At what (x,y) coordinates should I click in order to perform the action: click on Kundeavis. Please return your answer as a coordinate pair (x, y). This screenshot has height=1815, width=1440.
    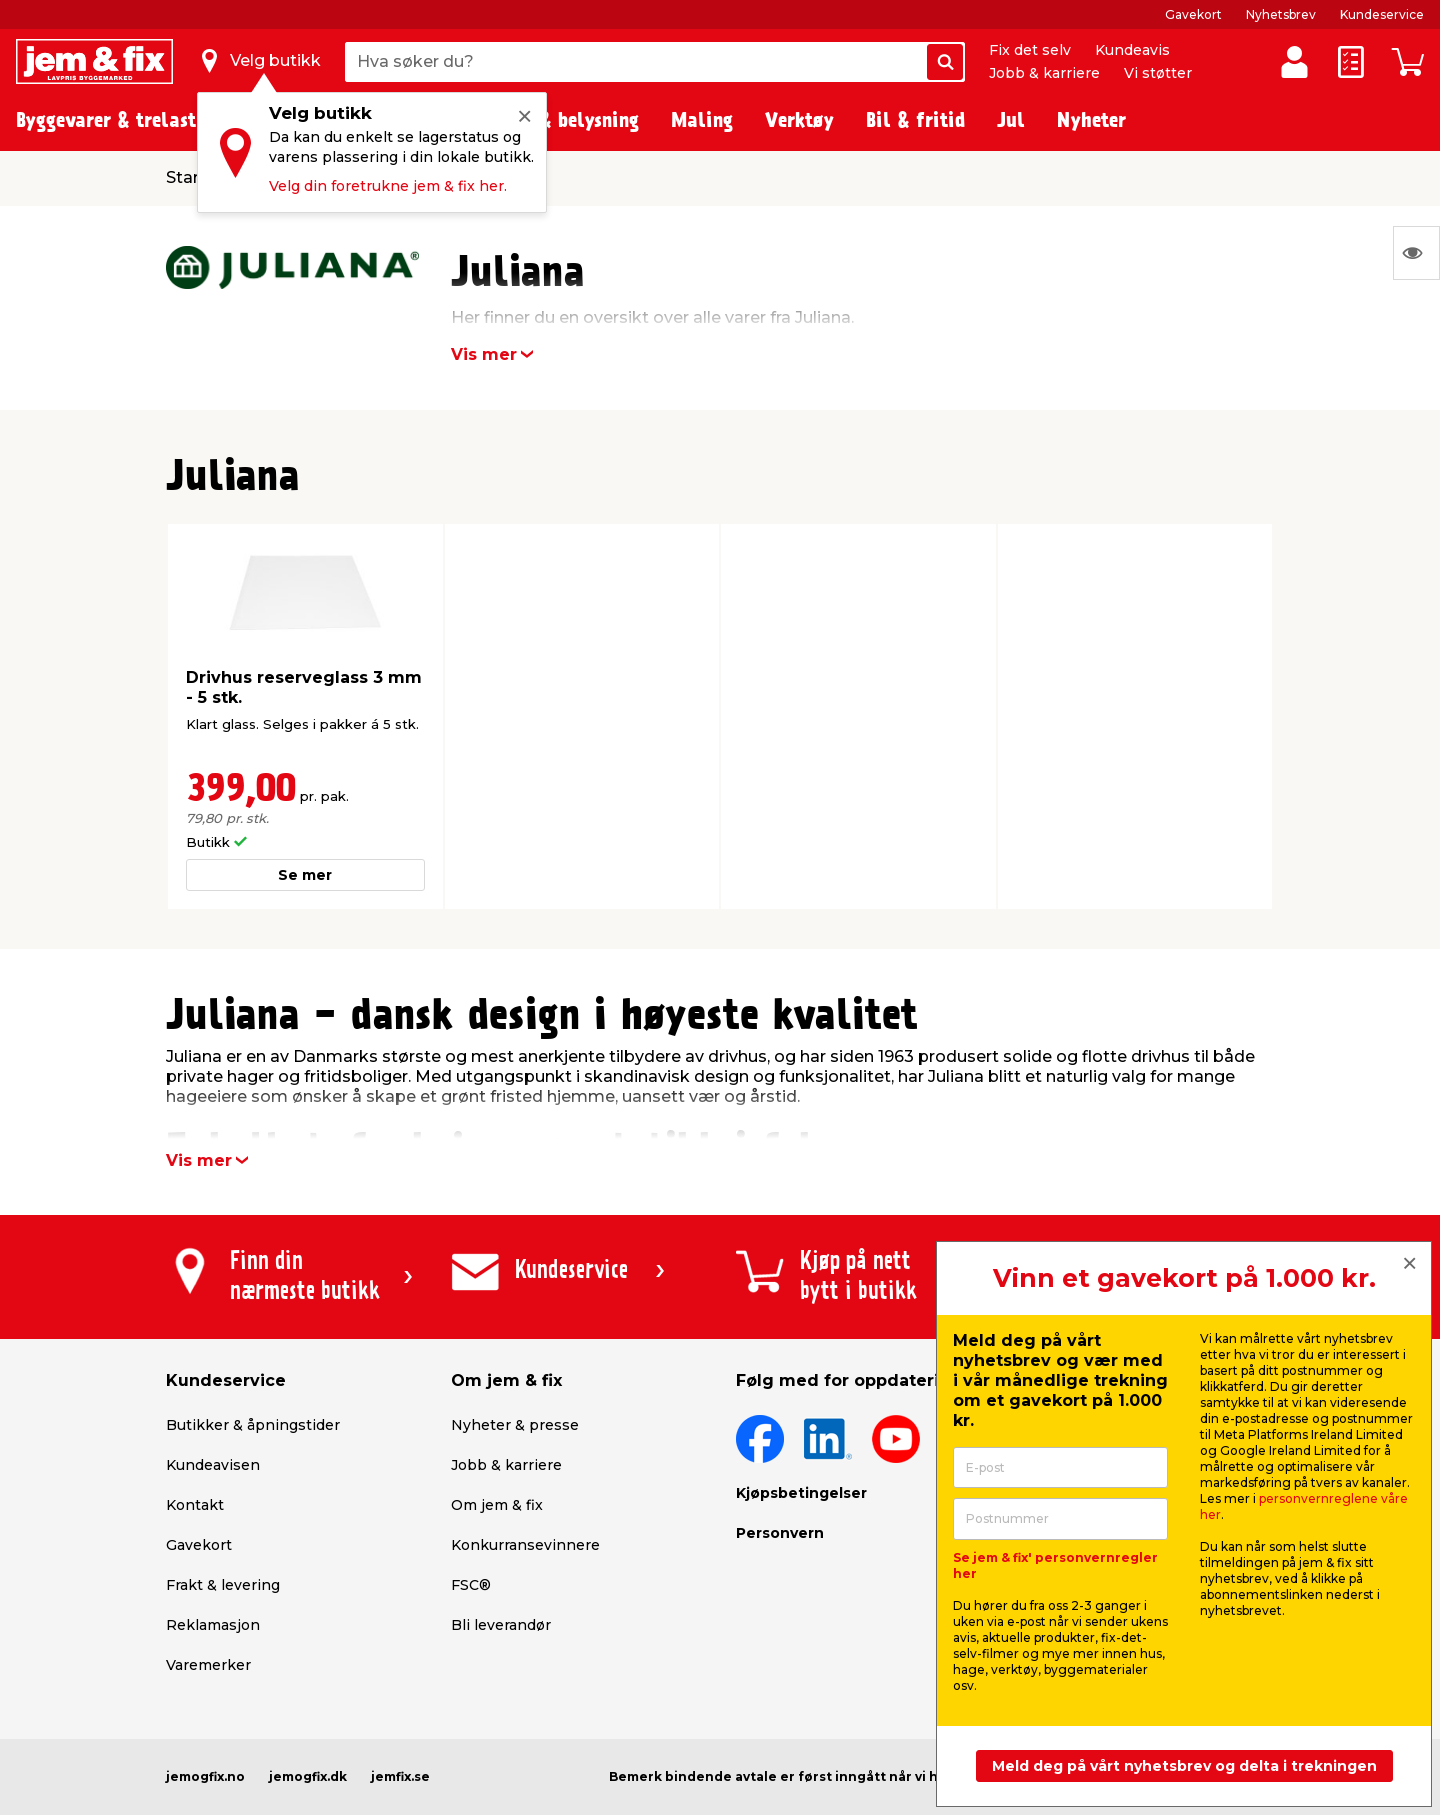
    Looking at the image, I should click on (1132, 50).